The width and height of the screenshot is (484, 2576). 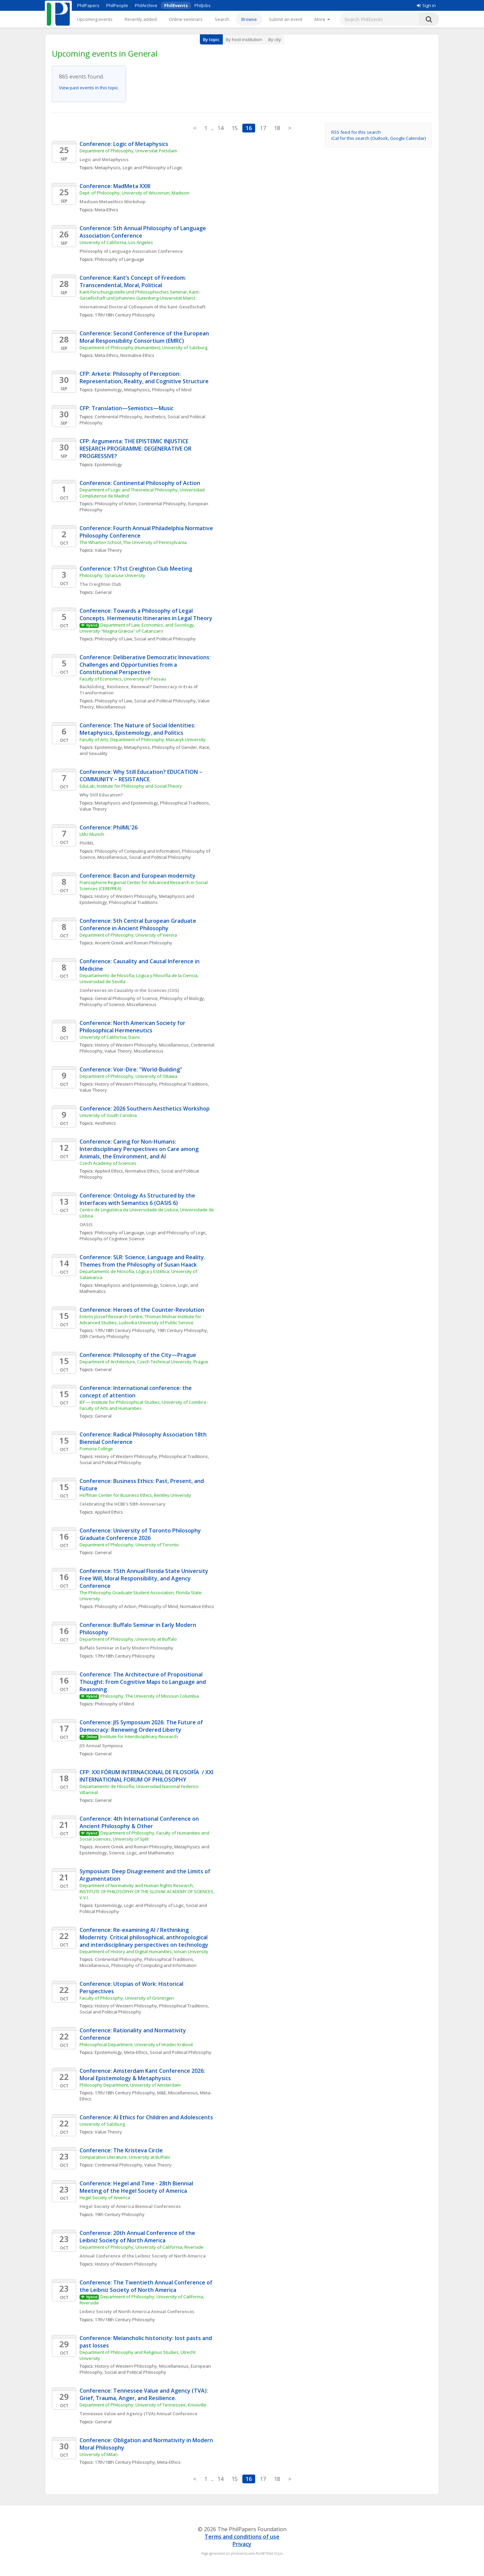 I want to click on JIS Annual Symposia, so click(x=101, y=1745).